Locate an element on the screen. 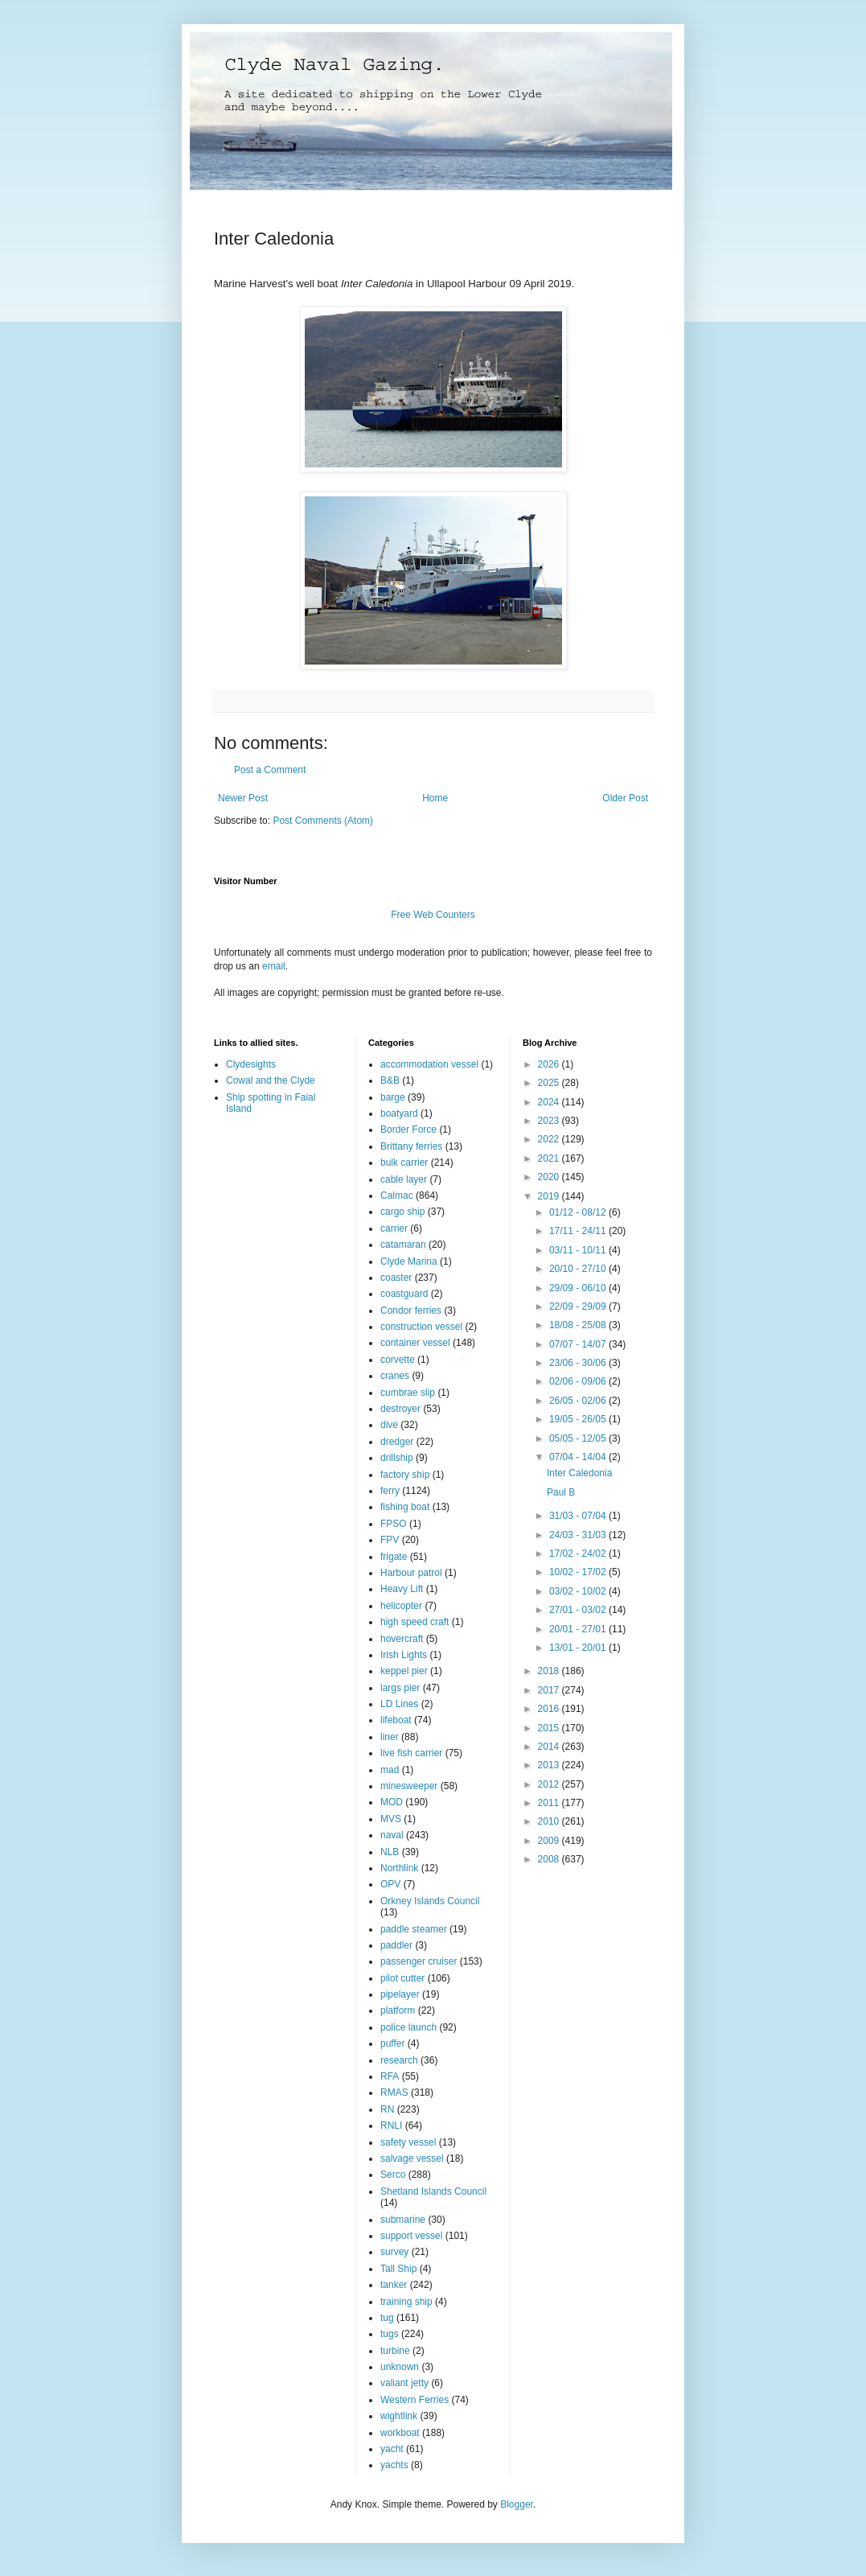 The image size is (866, 2576). 2011 is located at coordinates (550, 1803).